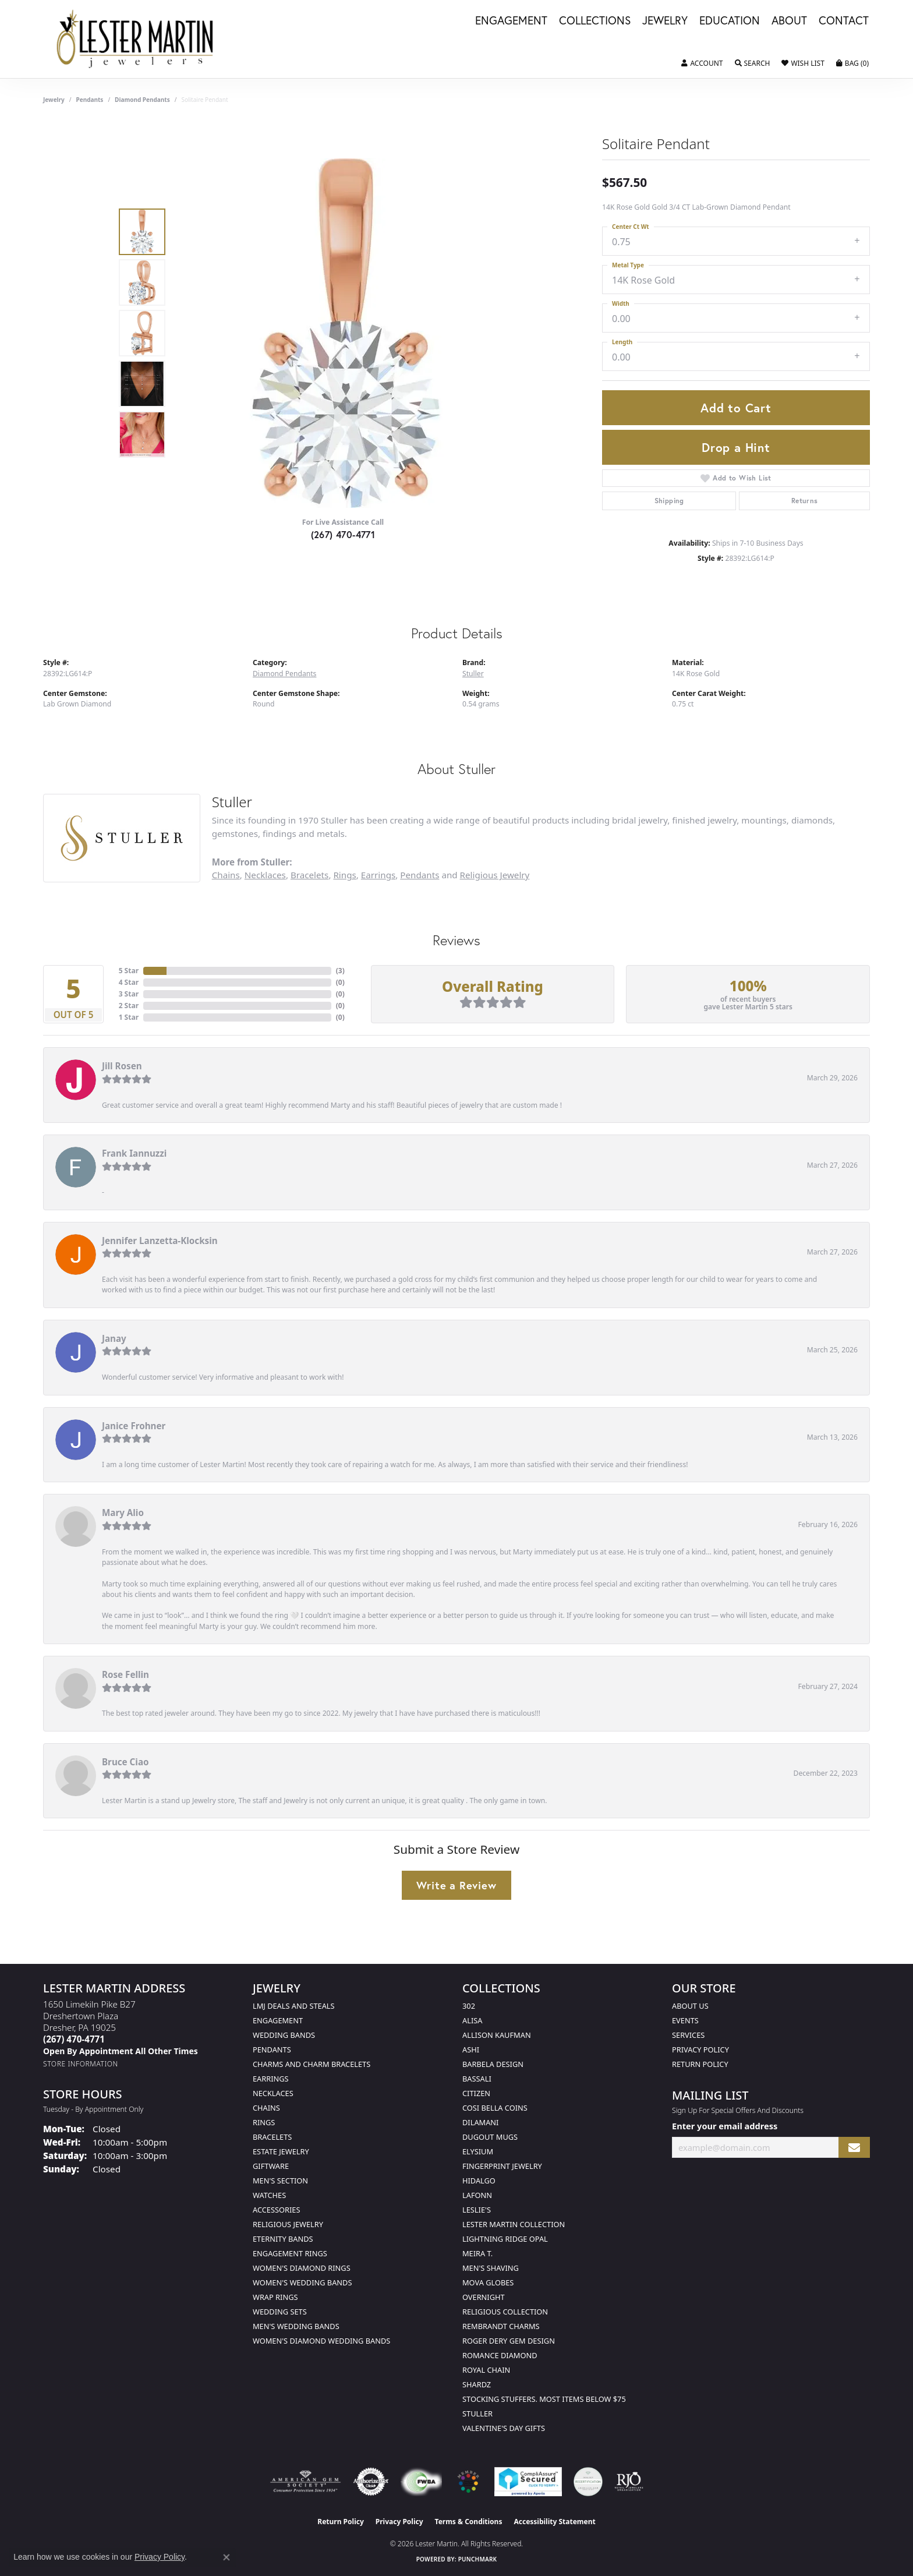 The image size is (913, 2576). What do you see at coordinates (477, 2253) in the screenshot?
I see `Meira T. [menuitem]` at bounding box center [477, 2253].